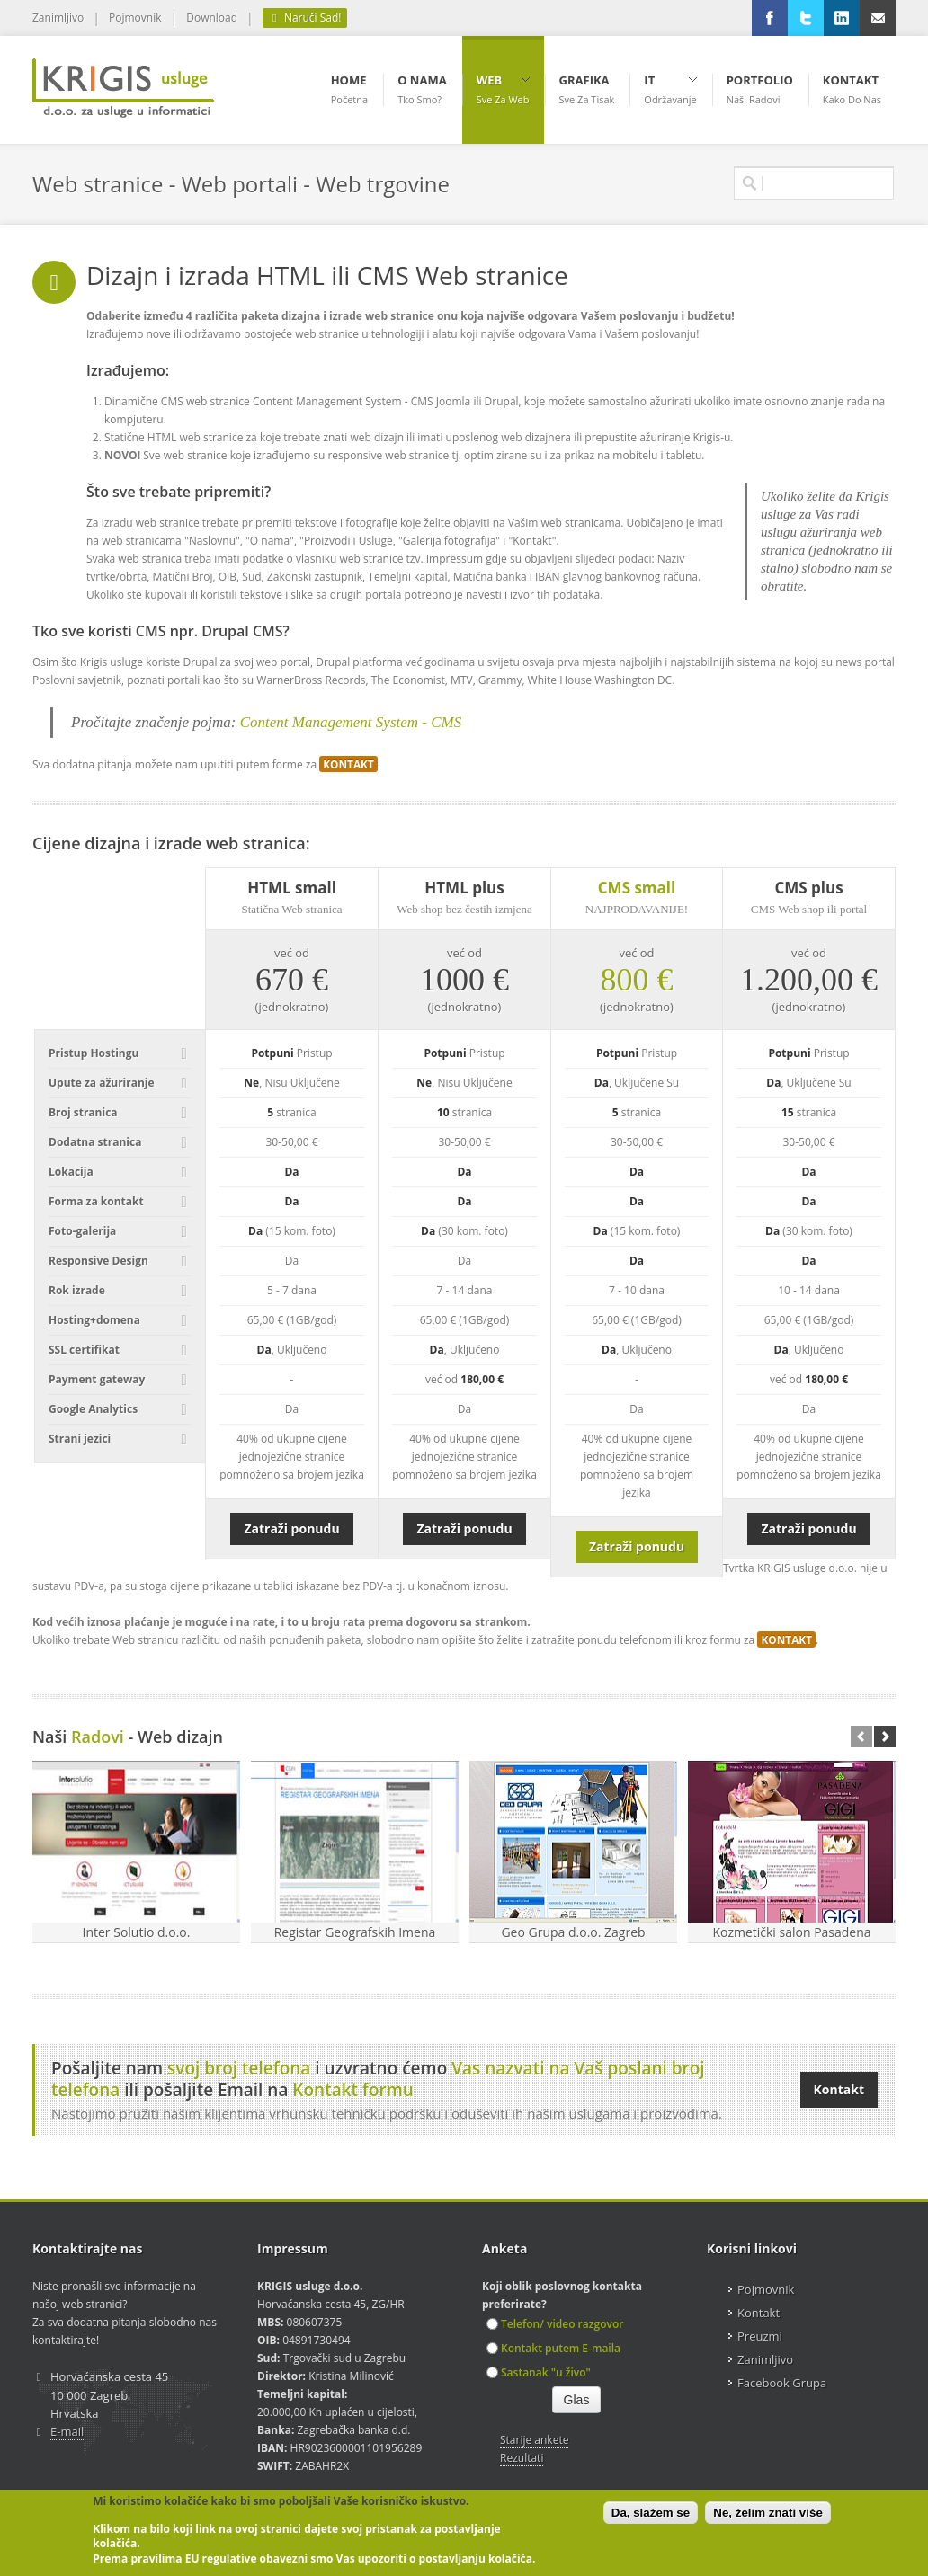 This screenshot has height=2576, width=928. I want to click on Zatraži ponudu, so click(291, 1528).